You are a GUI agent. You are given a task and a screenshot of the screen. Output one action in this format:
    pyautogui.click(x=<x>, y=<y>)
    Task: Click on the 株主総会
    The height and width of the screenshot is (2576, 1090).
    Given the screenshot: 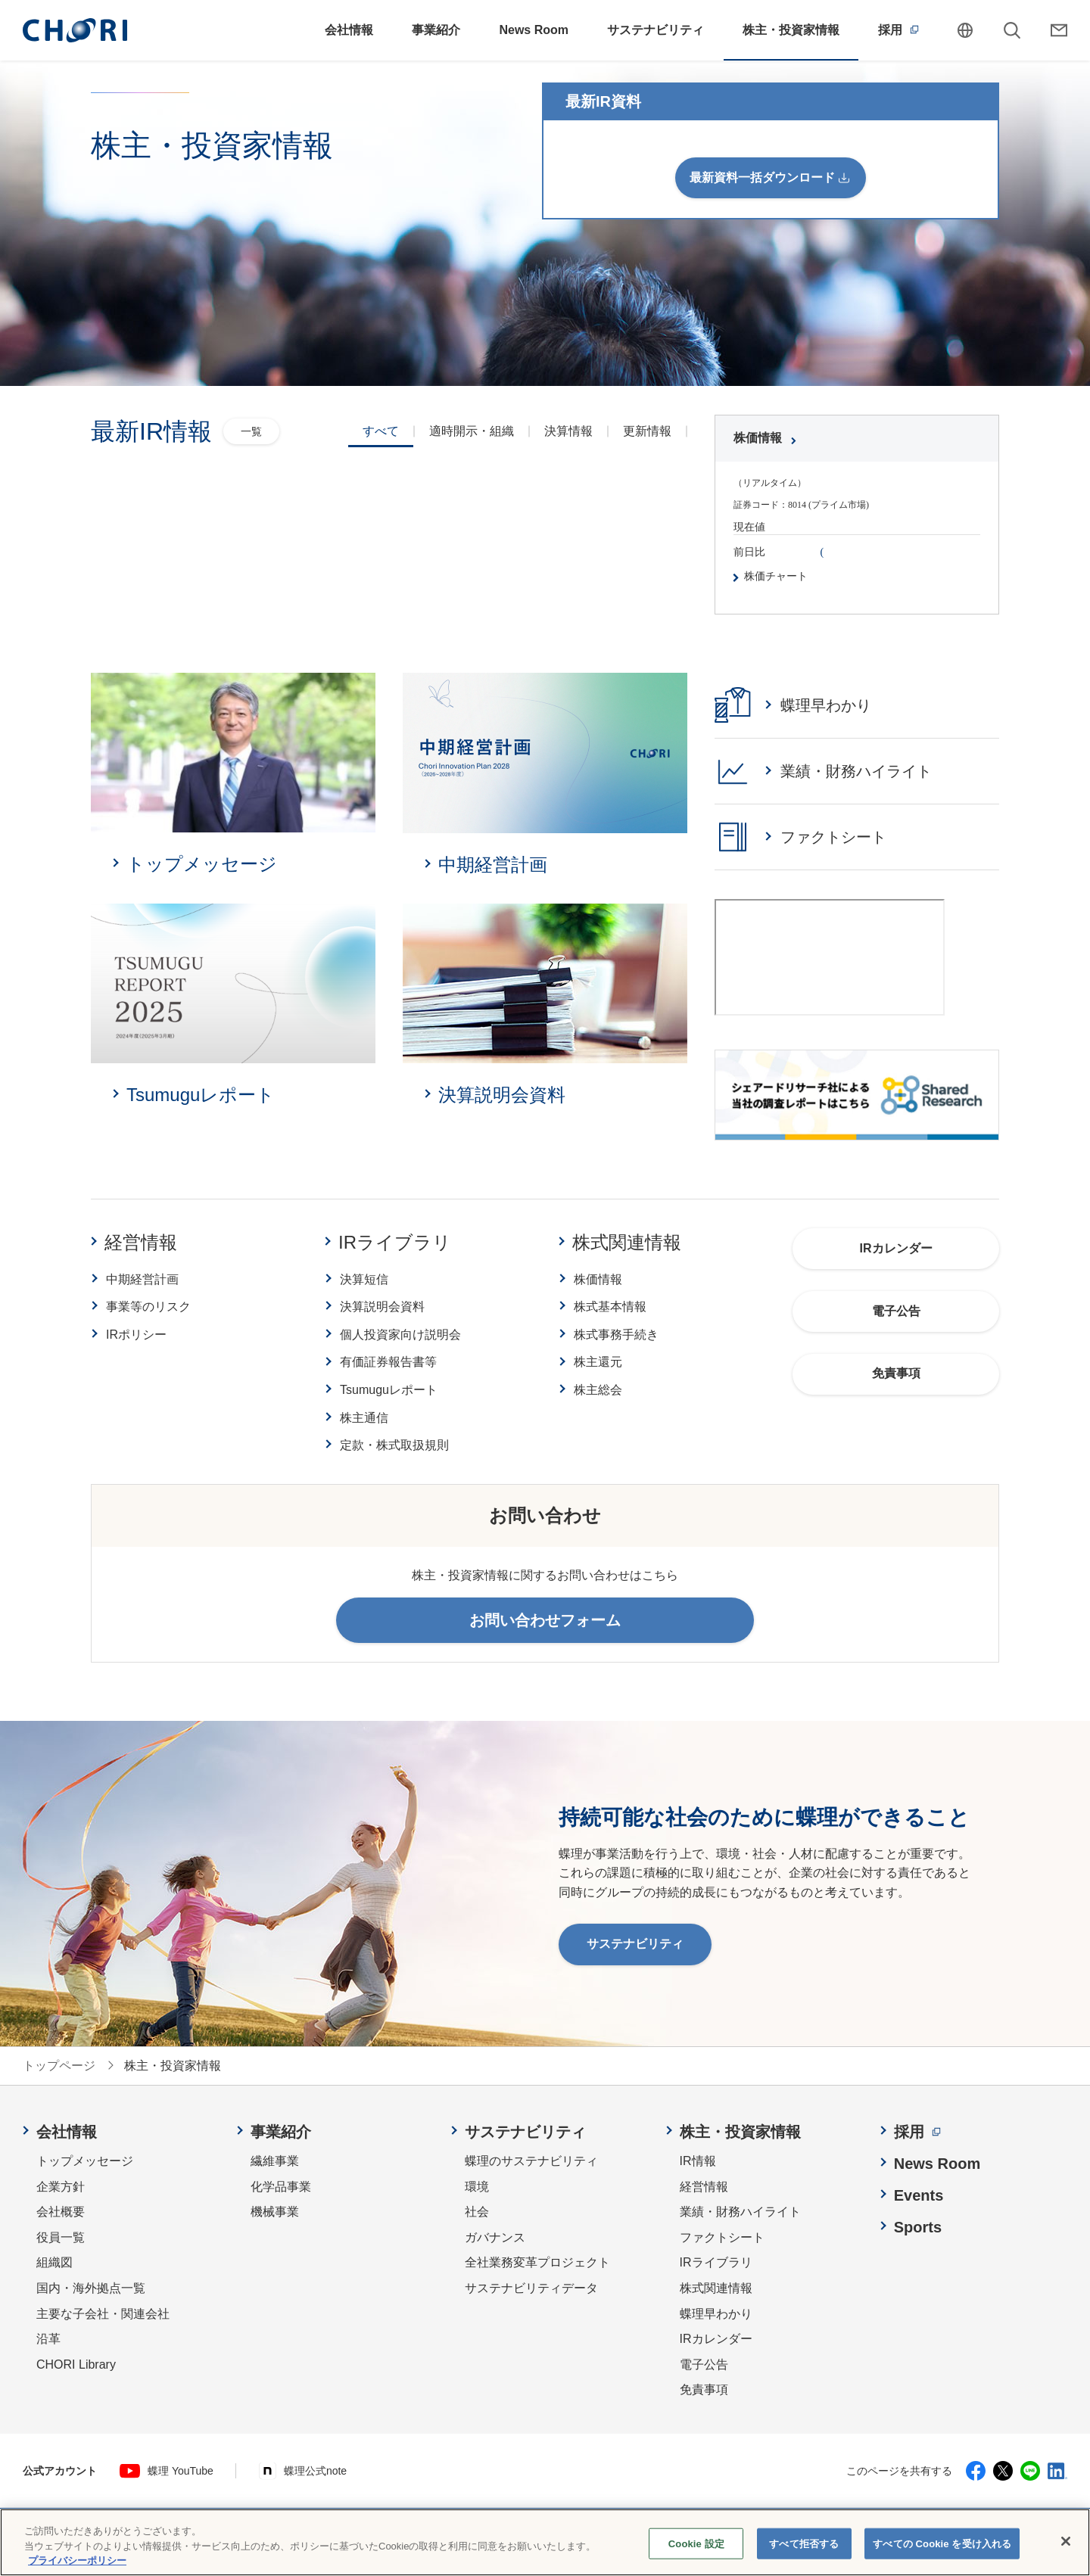 What is the action you would take?
    pyautogui.click(x=598, y=1389)
    